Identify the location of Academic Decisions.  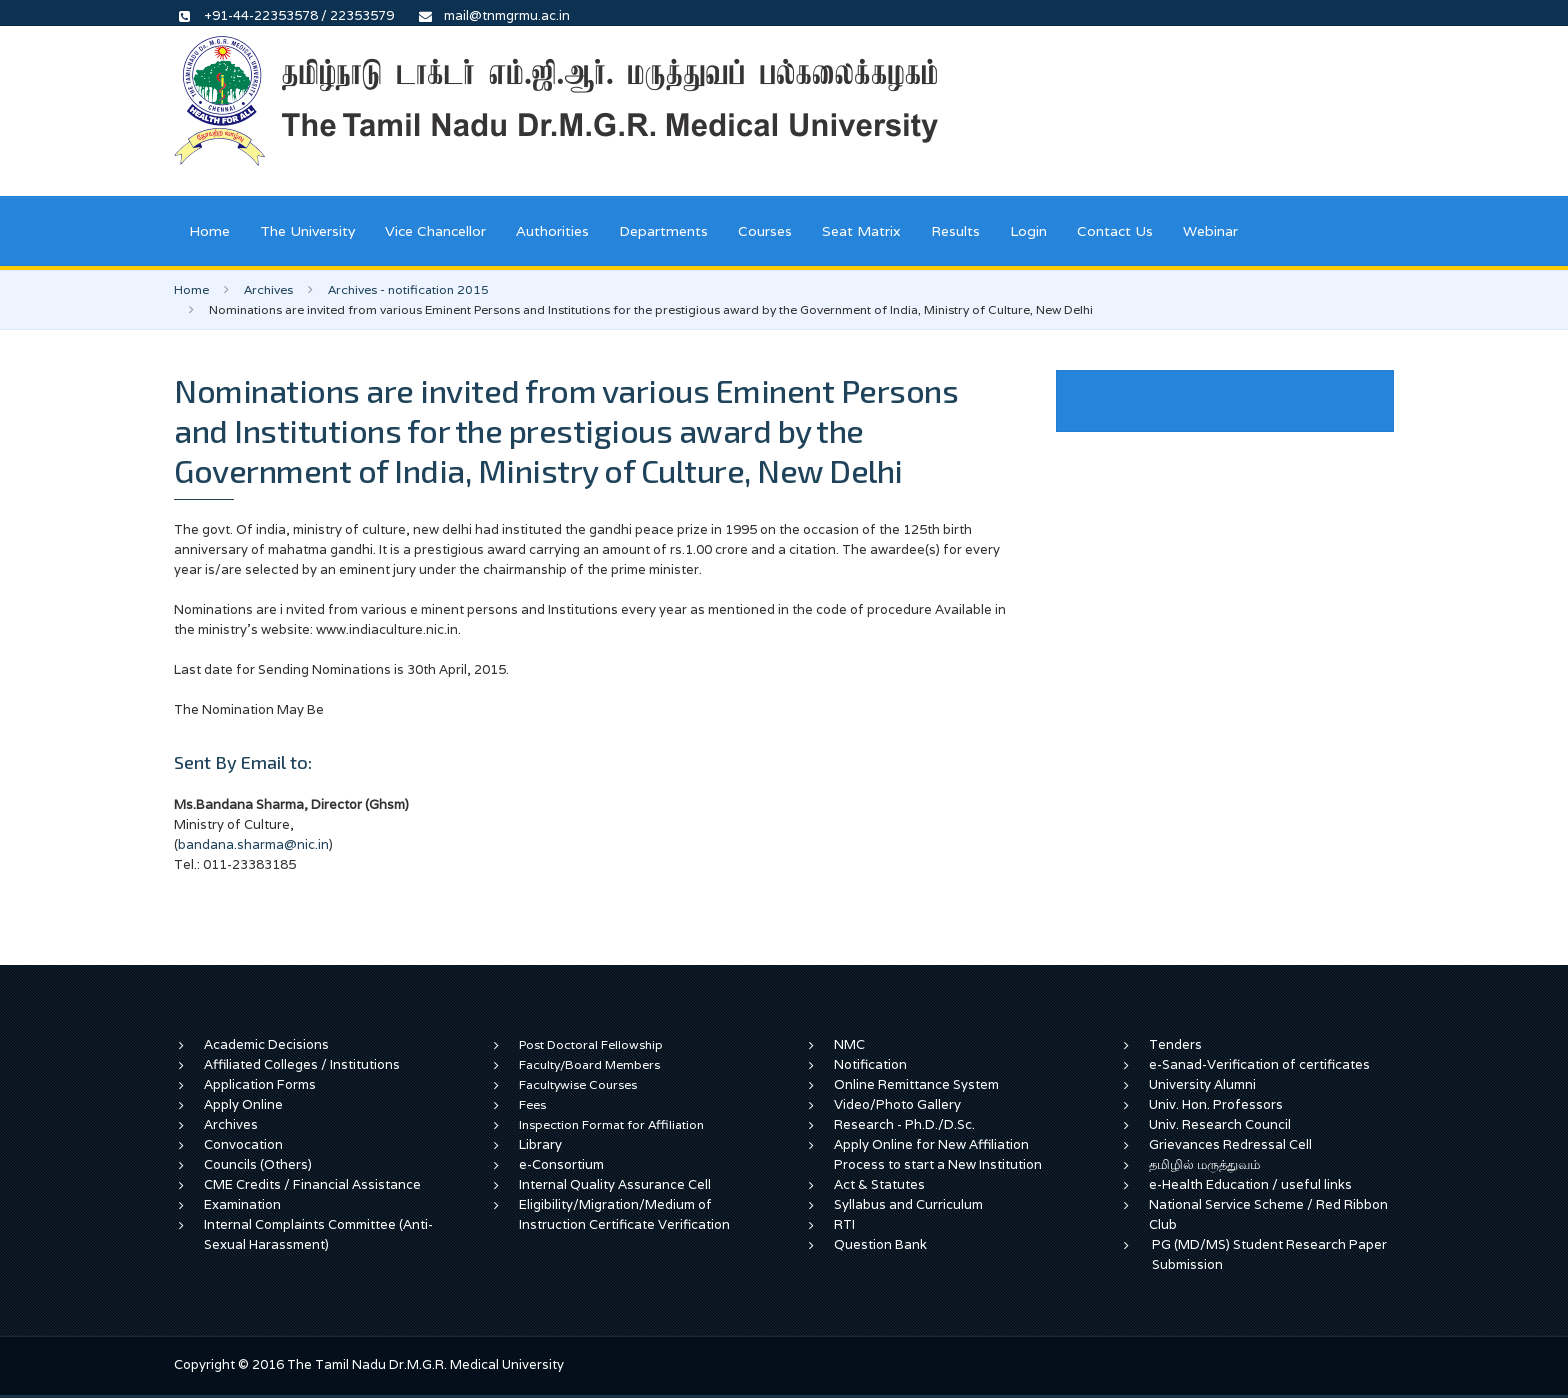
(266, 1044).